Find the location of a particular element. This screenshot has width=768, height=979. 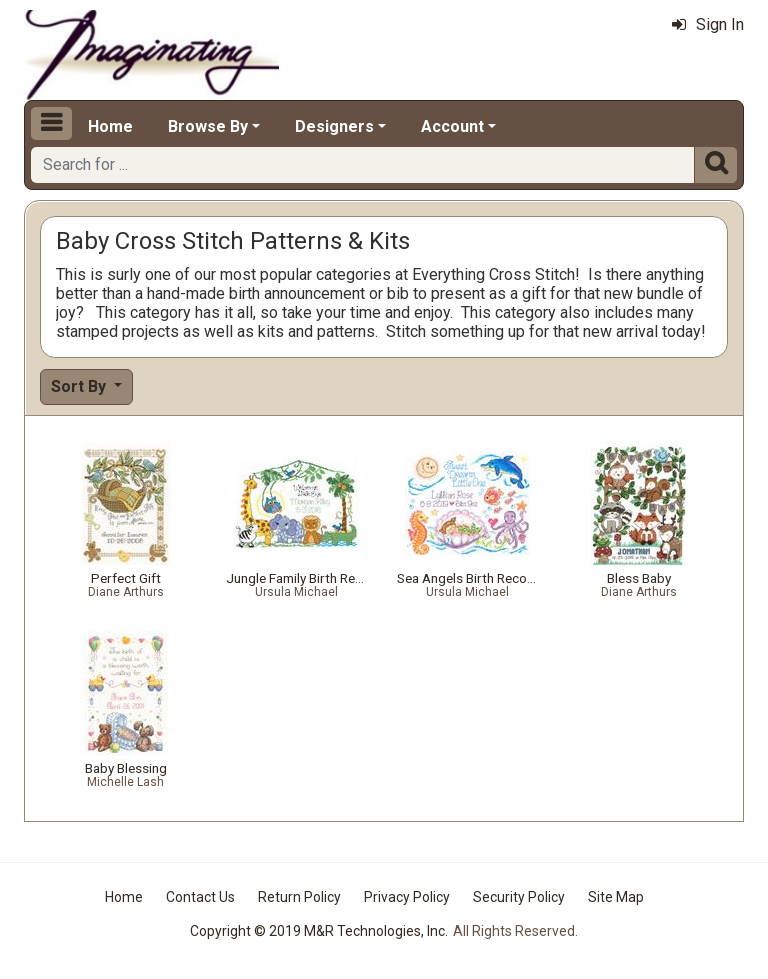

Site Map is located at coordinates (616, 897).